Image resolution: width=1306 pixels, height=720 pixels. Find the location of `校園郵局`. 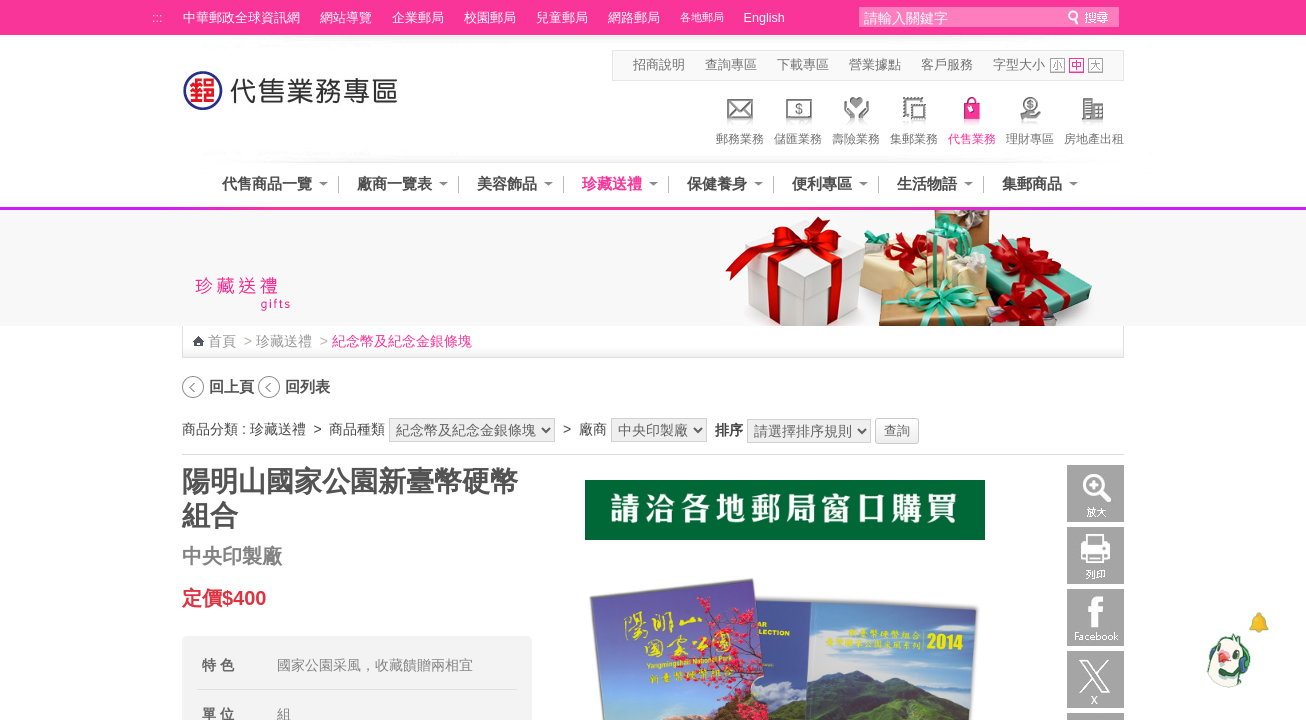

校園郵局 is located at coordinates (490, 18).